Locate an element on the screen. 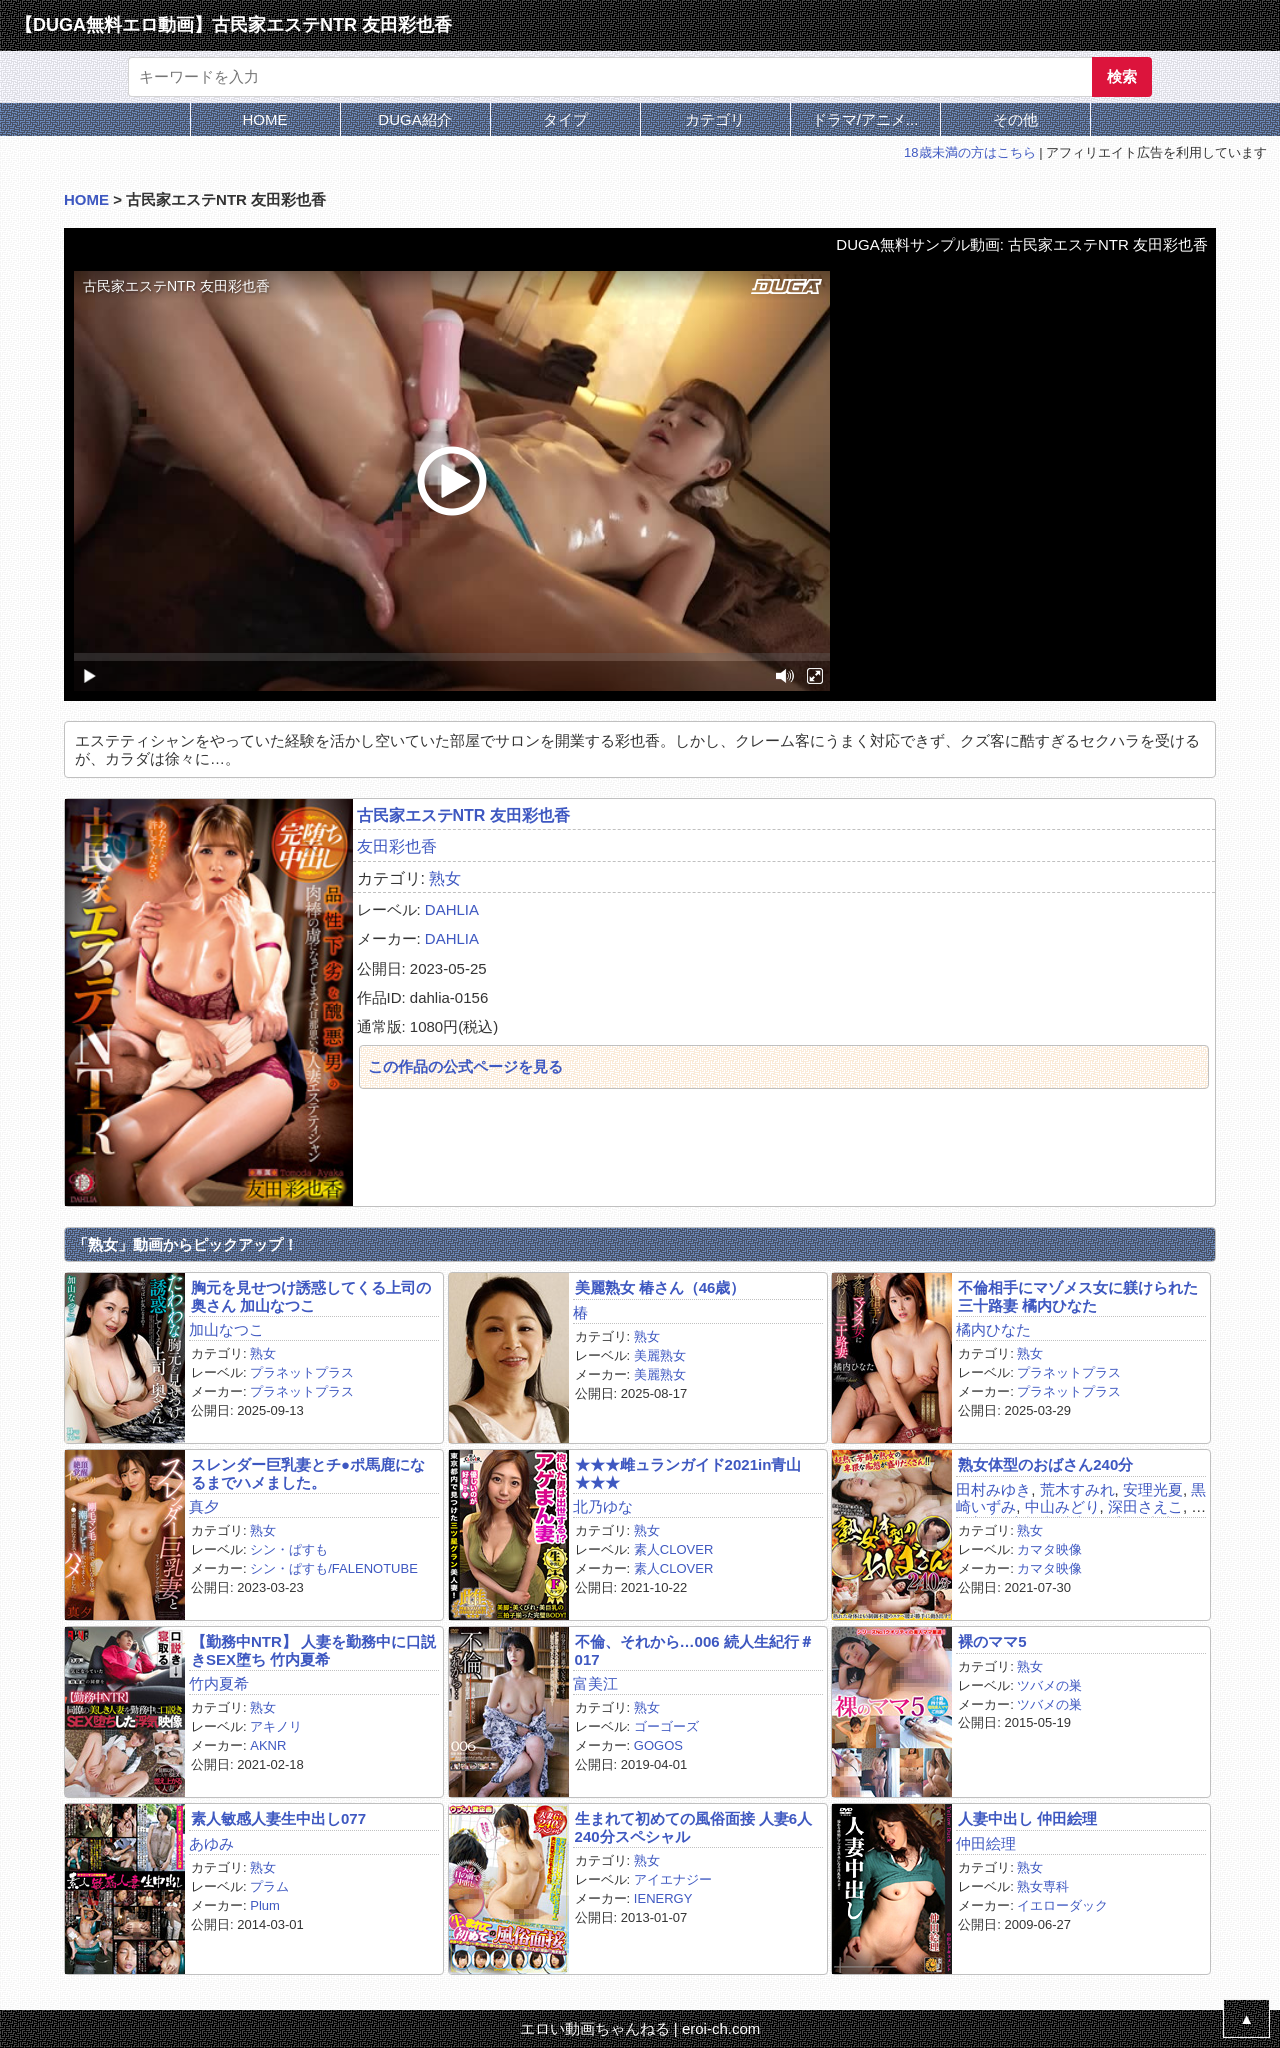  アキノリ is located at coordinates (276, 1726).